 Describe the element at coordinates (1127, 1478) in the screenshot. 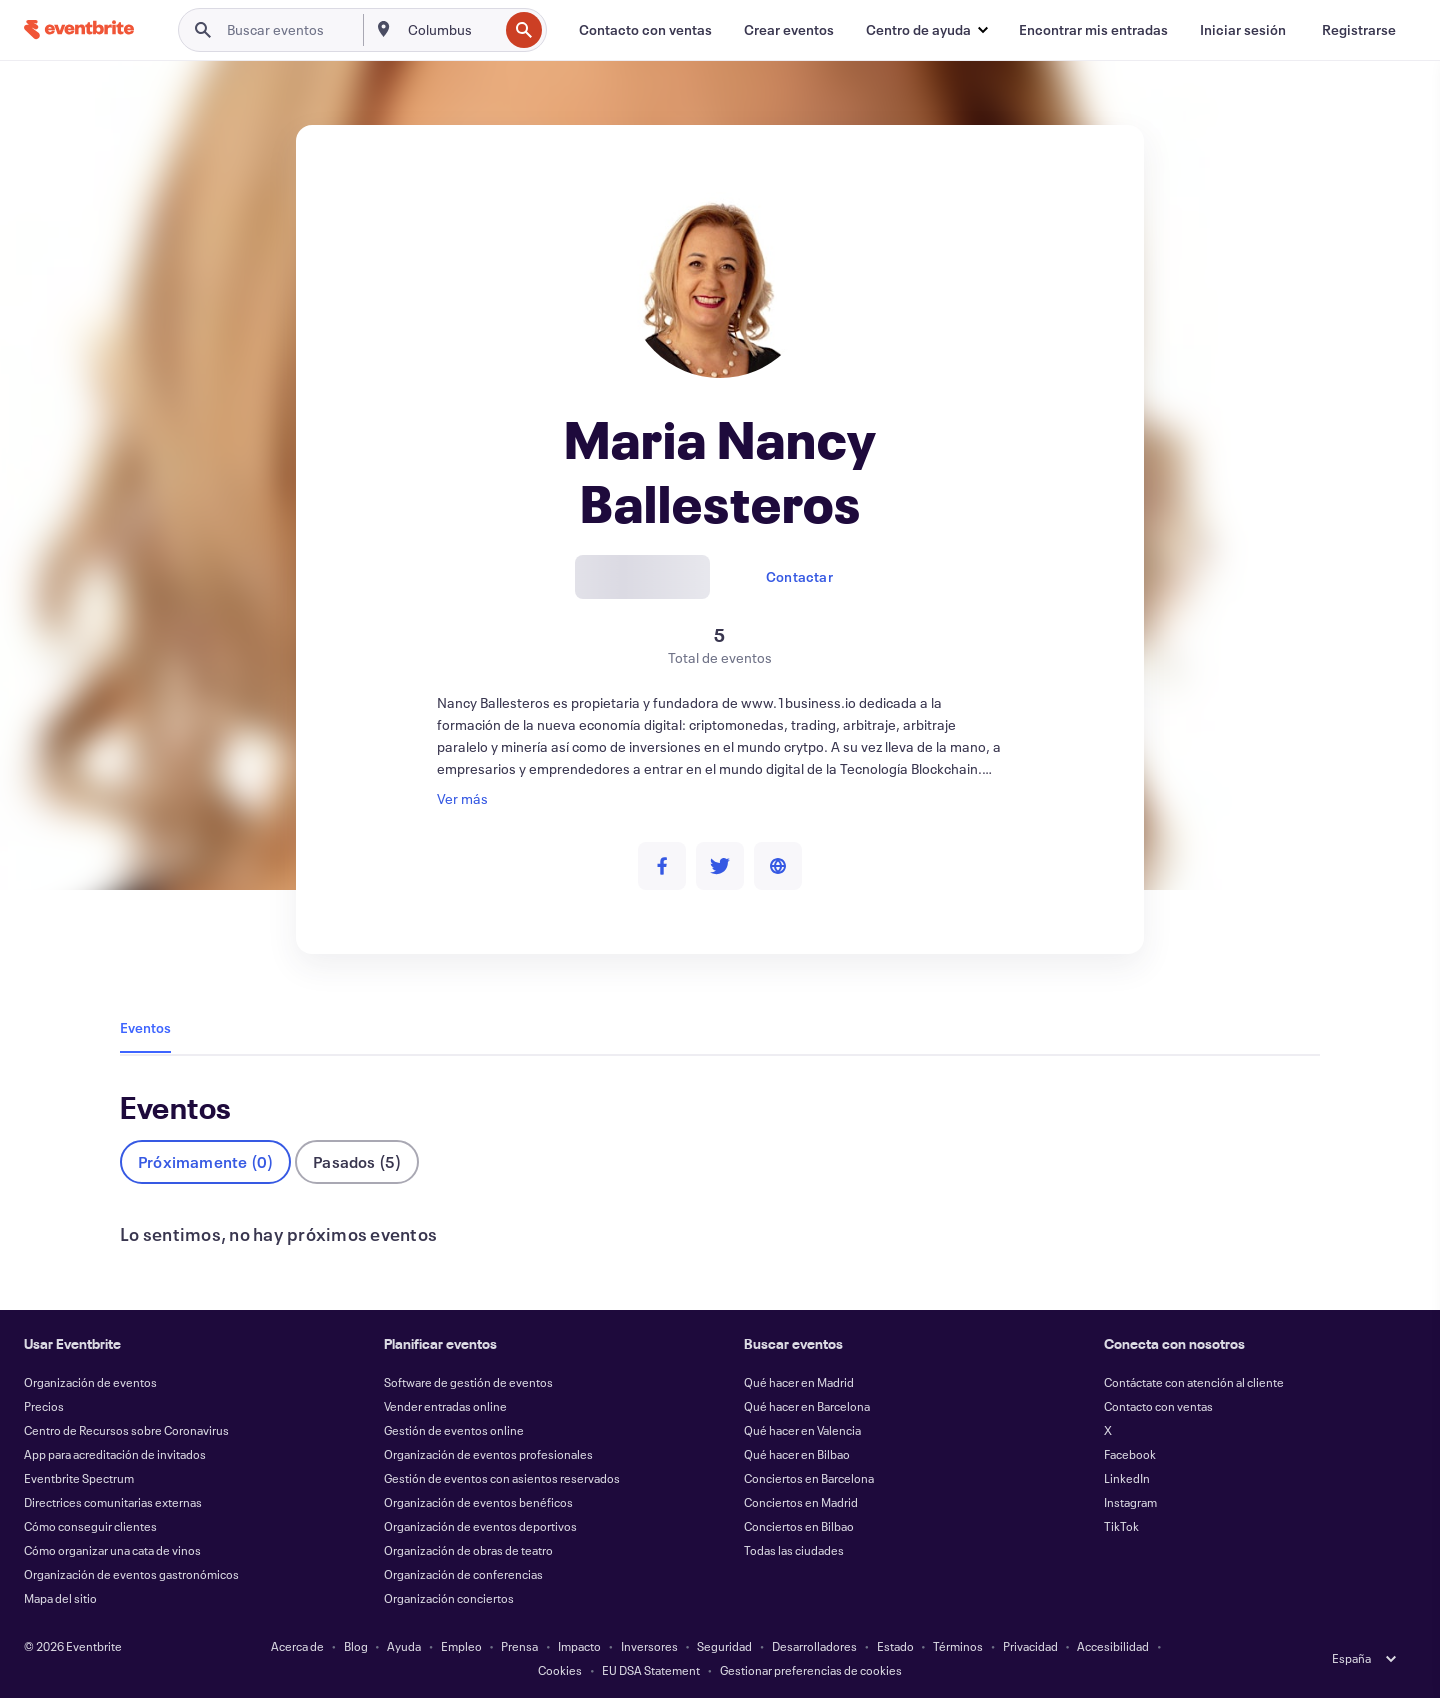

I see `LinkedIn` at that location.